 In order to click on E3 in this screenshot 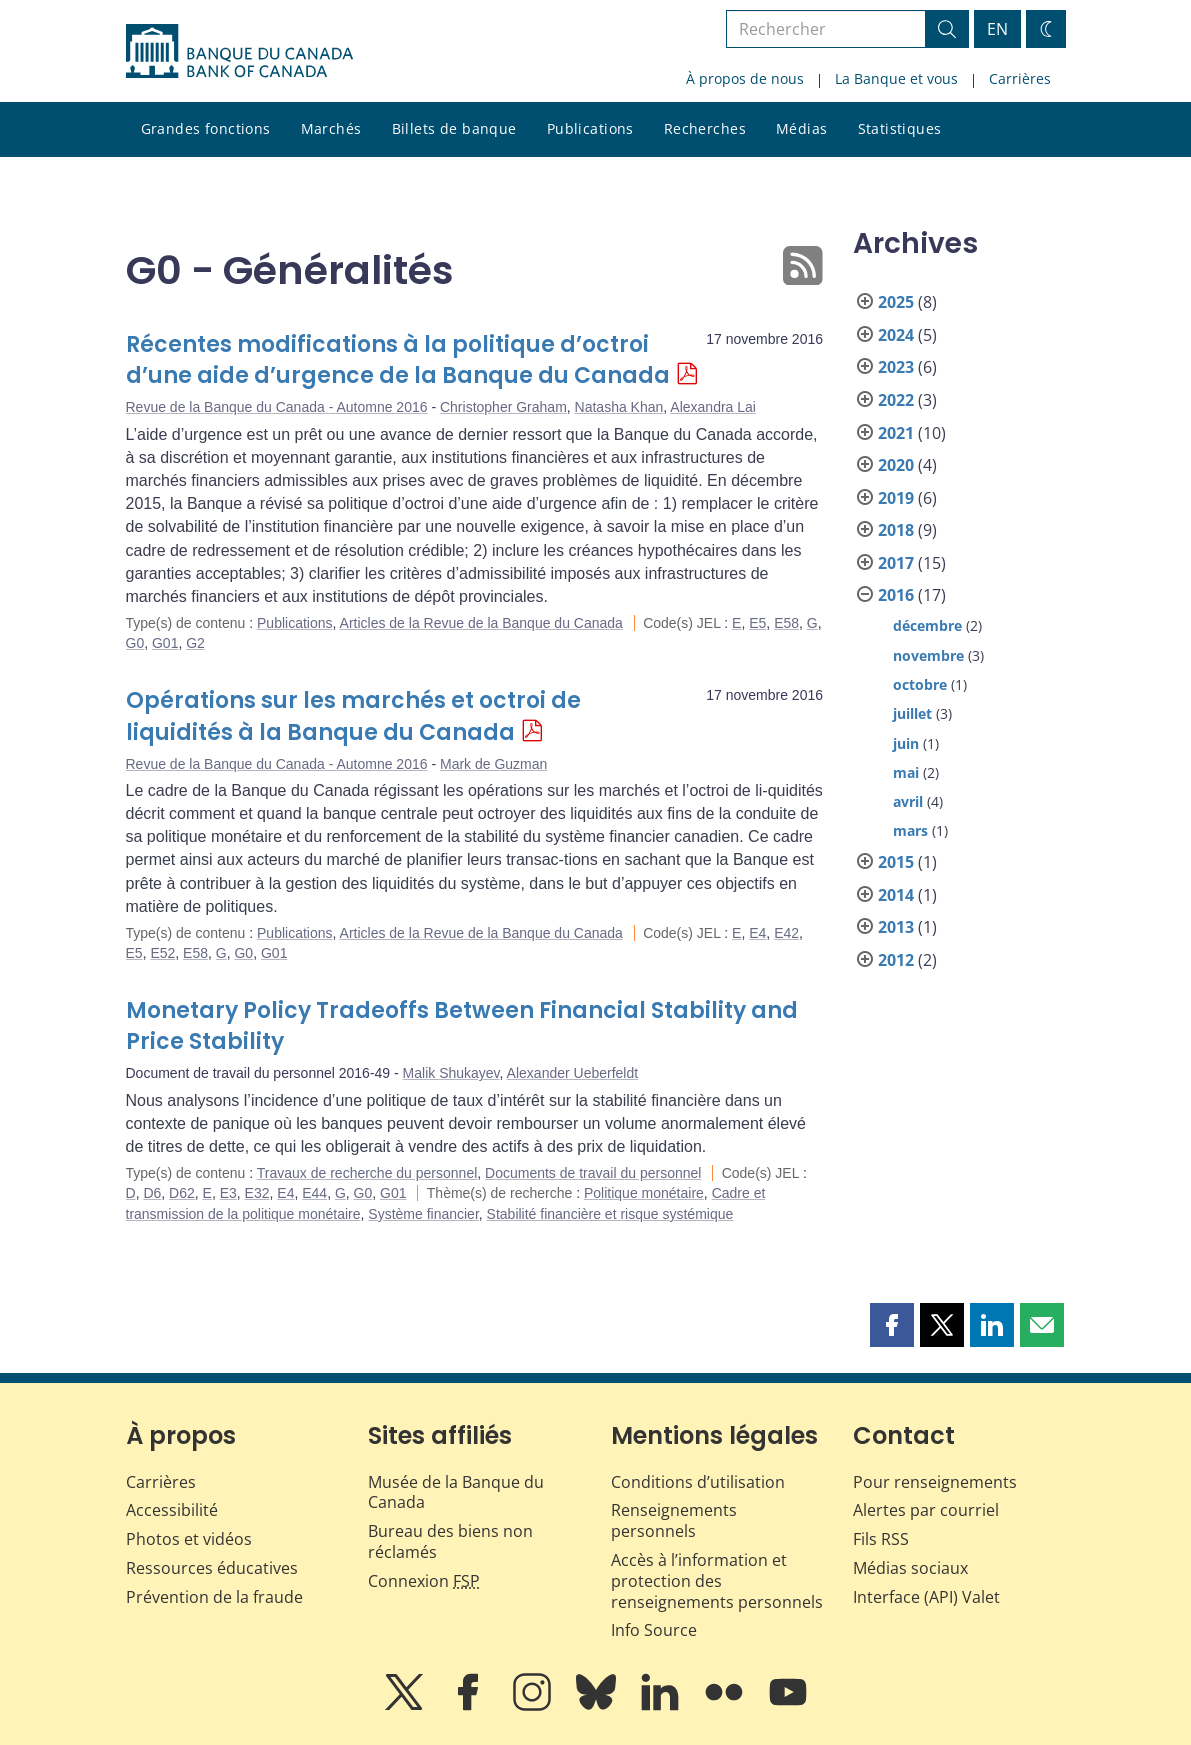, I will do `click(228, 1193)`.